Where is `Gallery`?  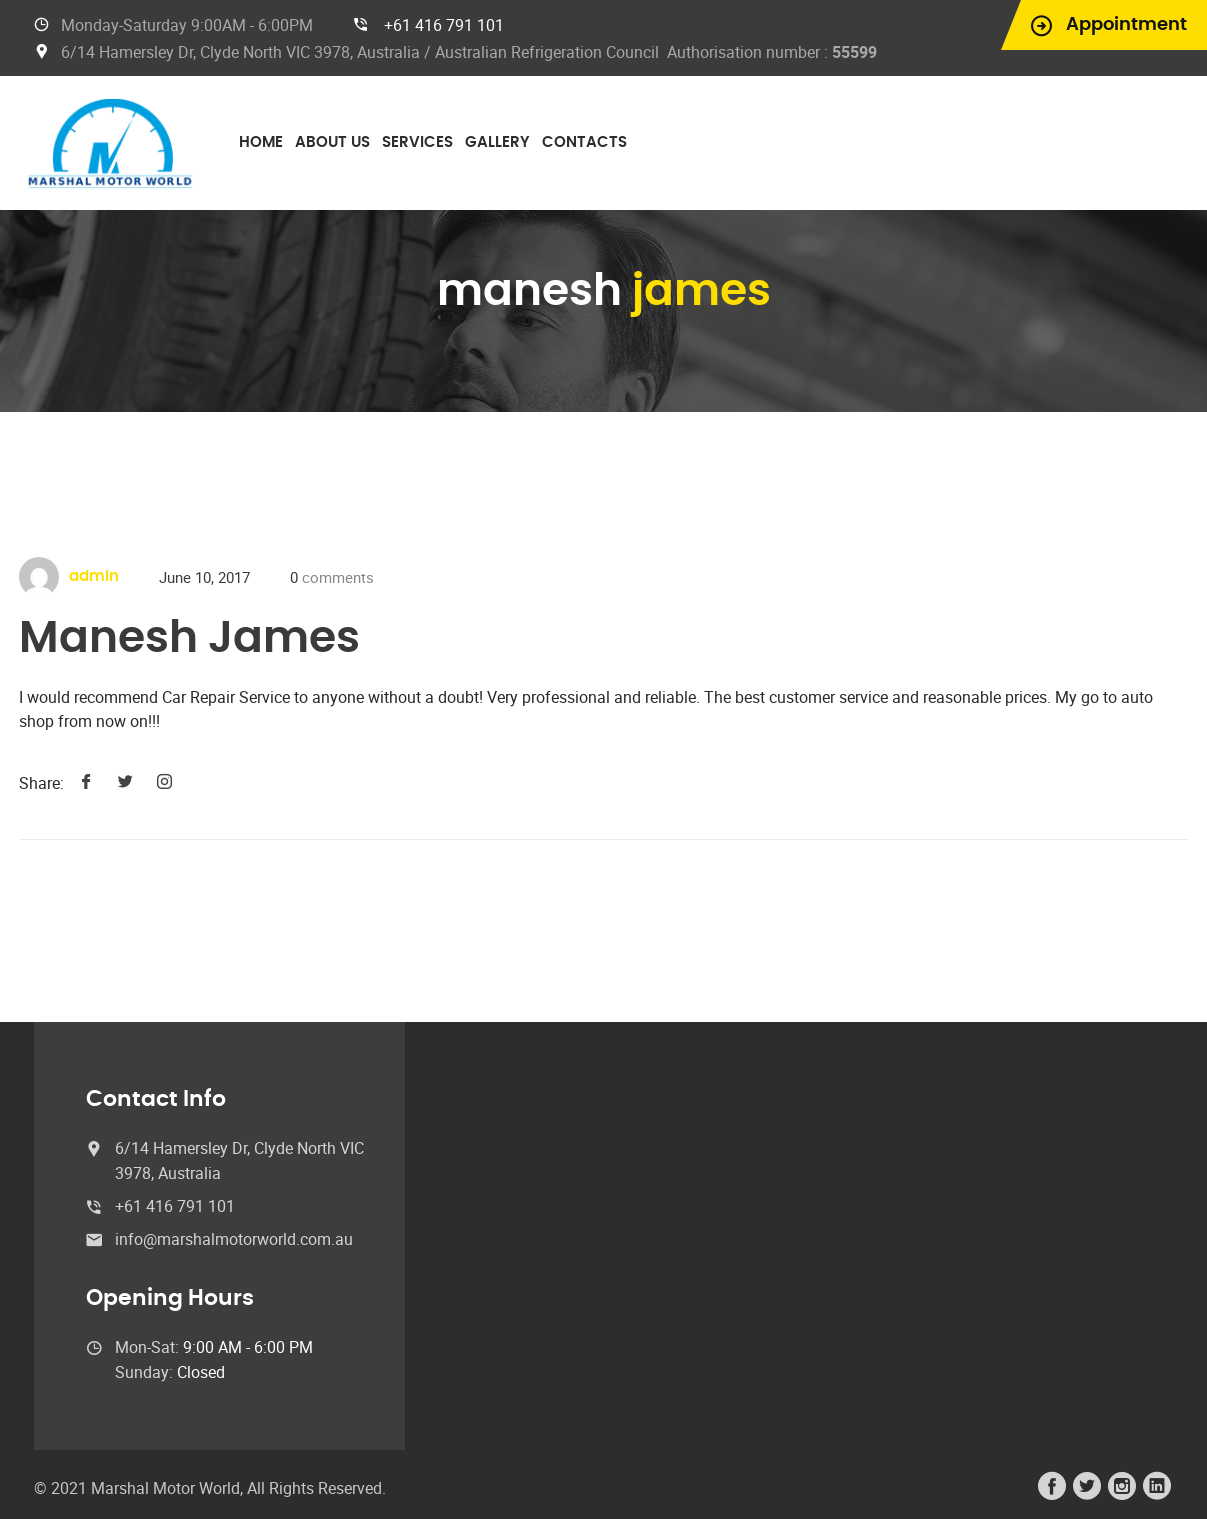 Gallery is located at coordinates (497, 142).